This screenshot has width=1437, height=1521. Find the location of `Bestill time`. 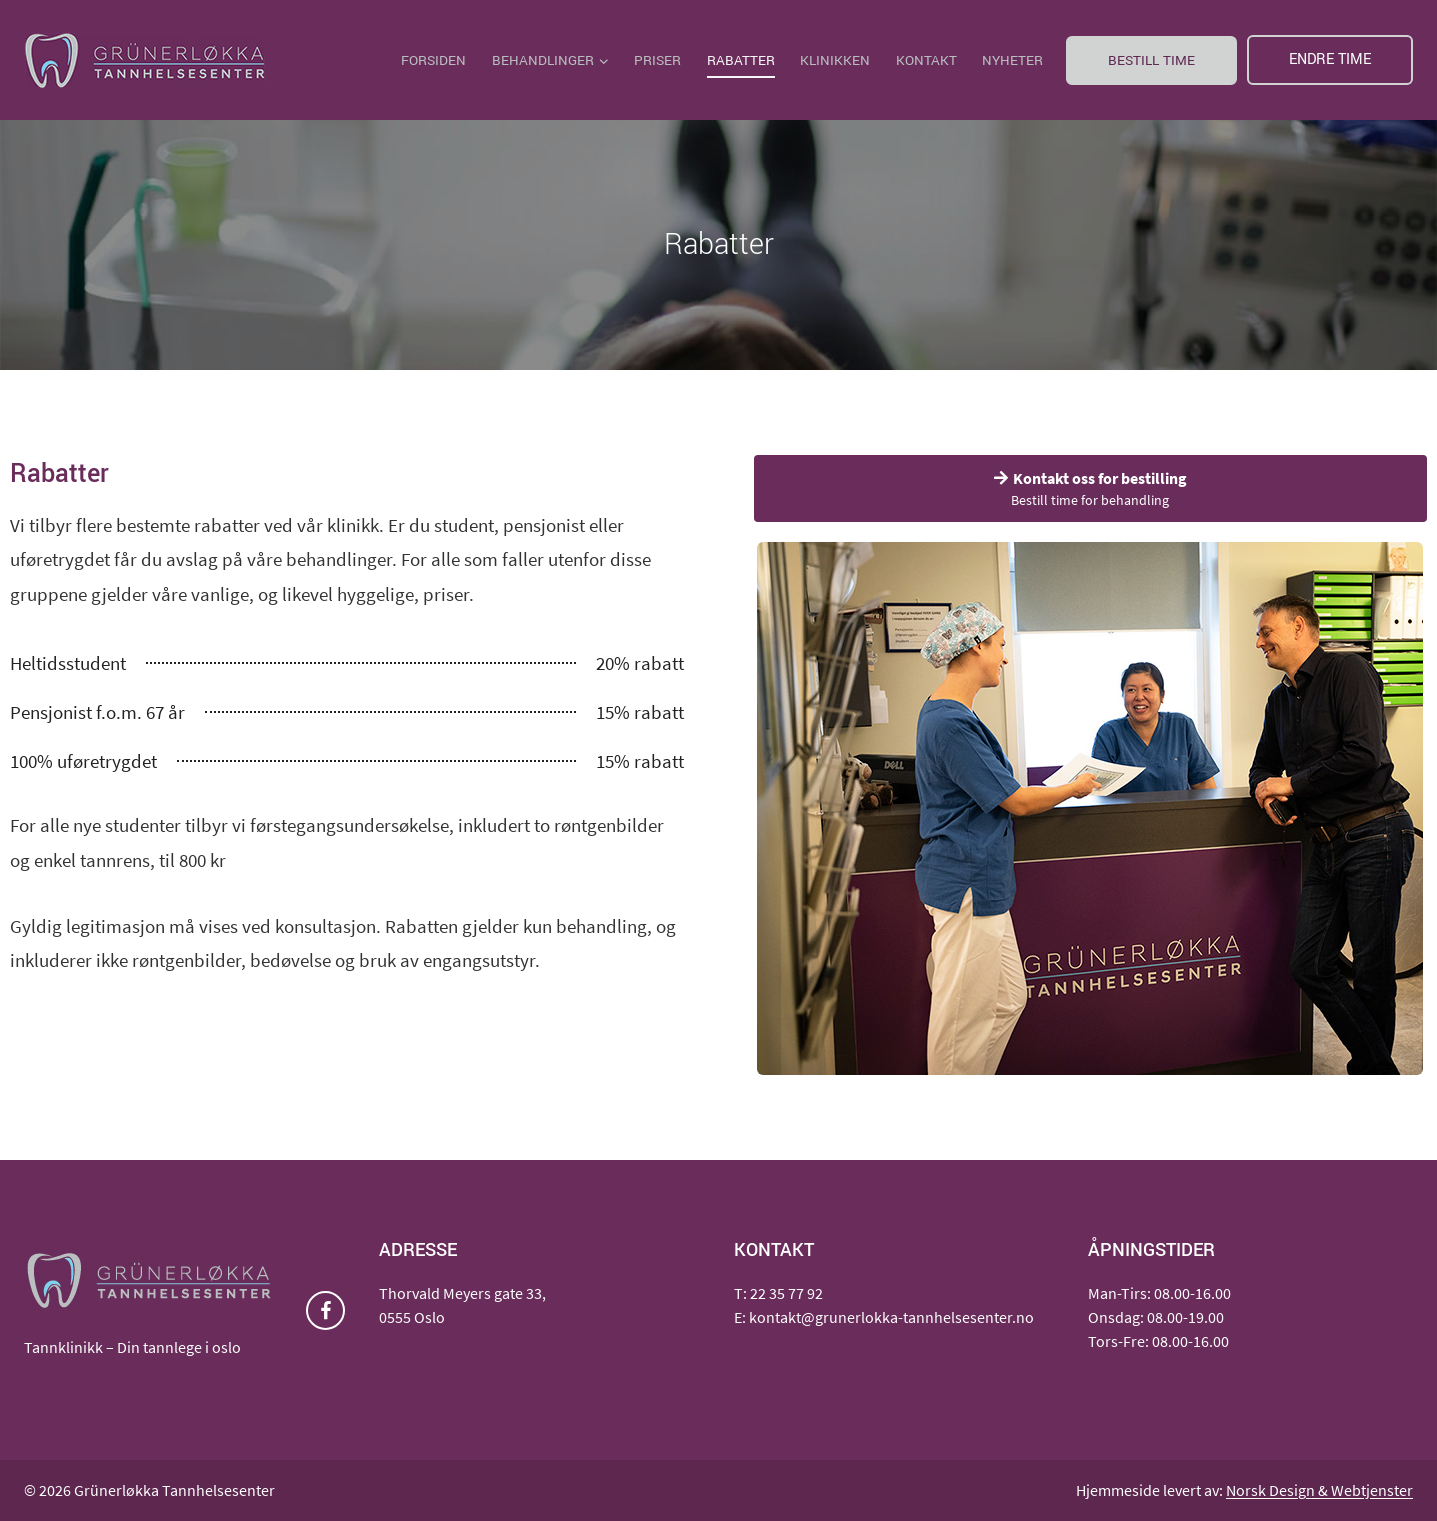

Bestill time is located at coordinates (1151, 60).